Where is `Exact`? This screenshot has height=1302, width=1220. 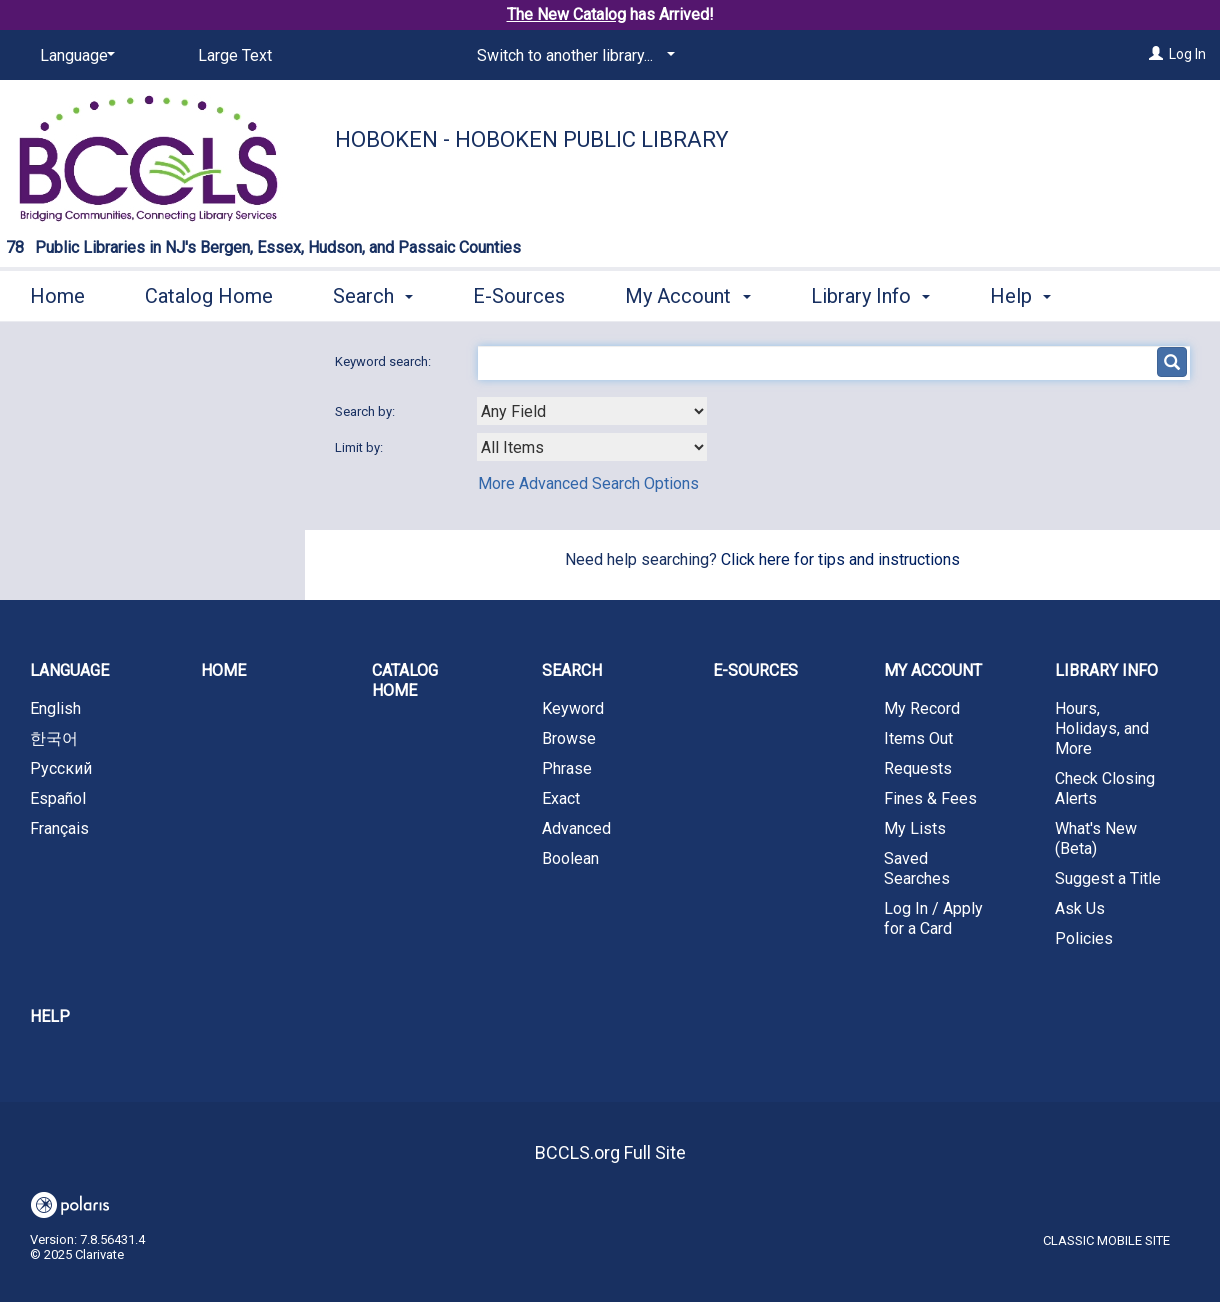 Exact is located at coordinates (561, 798).